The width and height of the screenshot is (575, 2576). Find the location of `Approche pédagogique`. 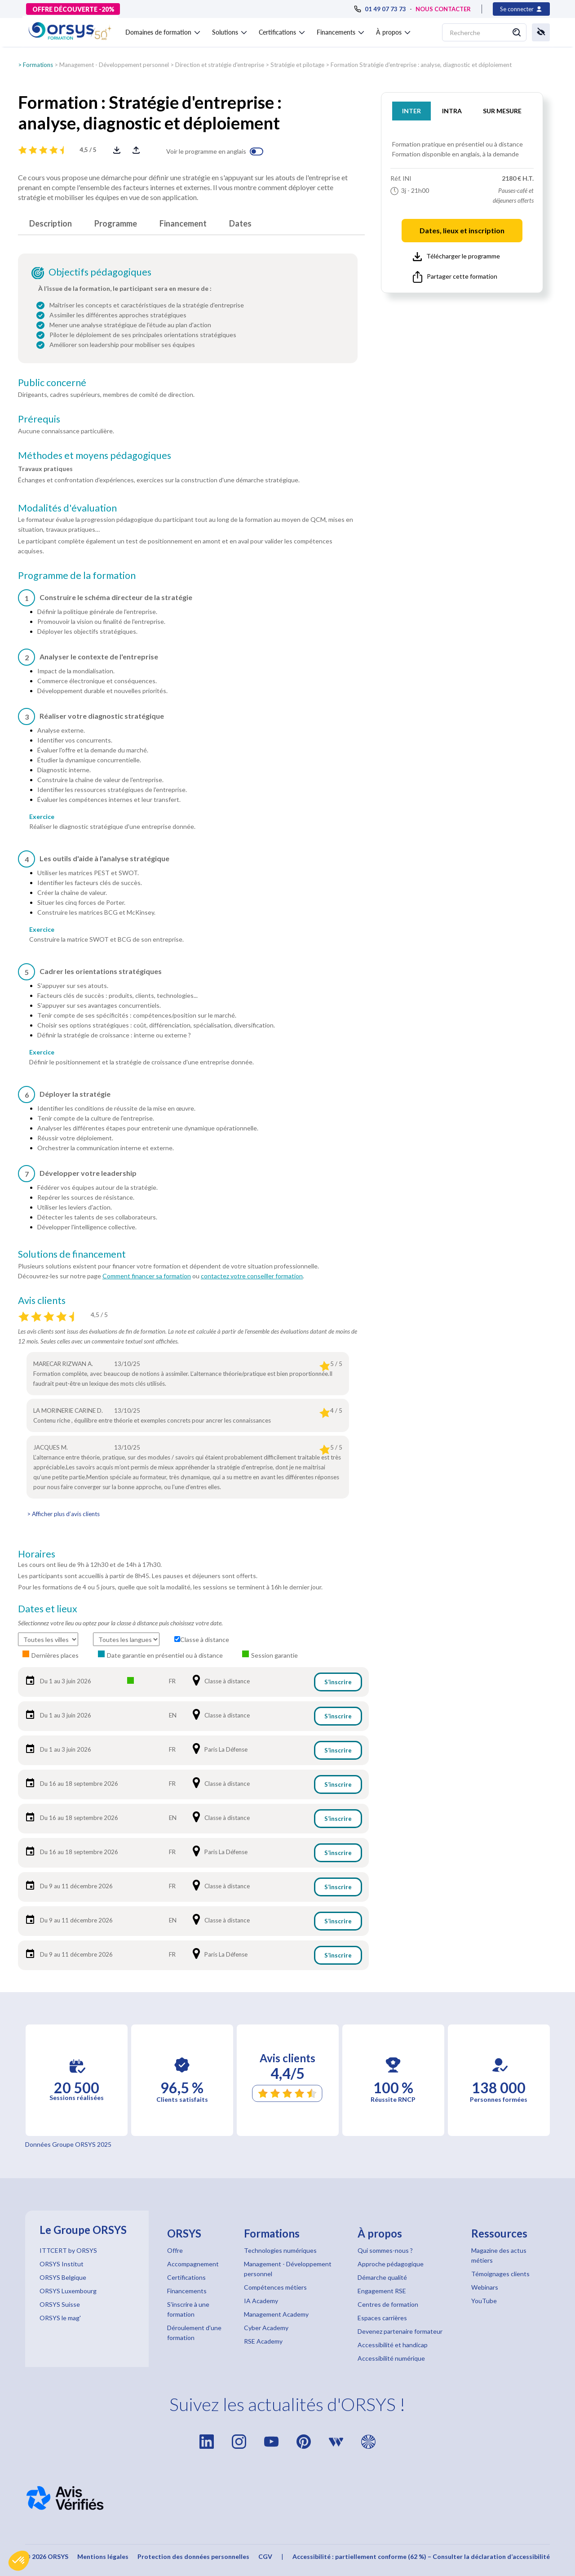

Approche pédagogique is located at coordinates (391, 2264).